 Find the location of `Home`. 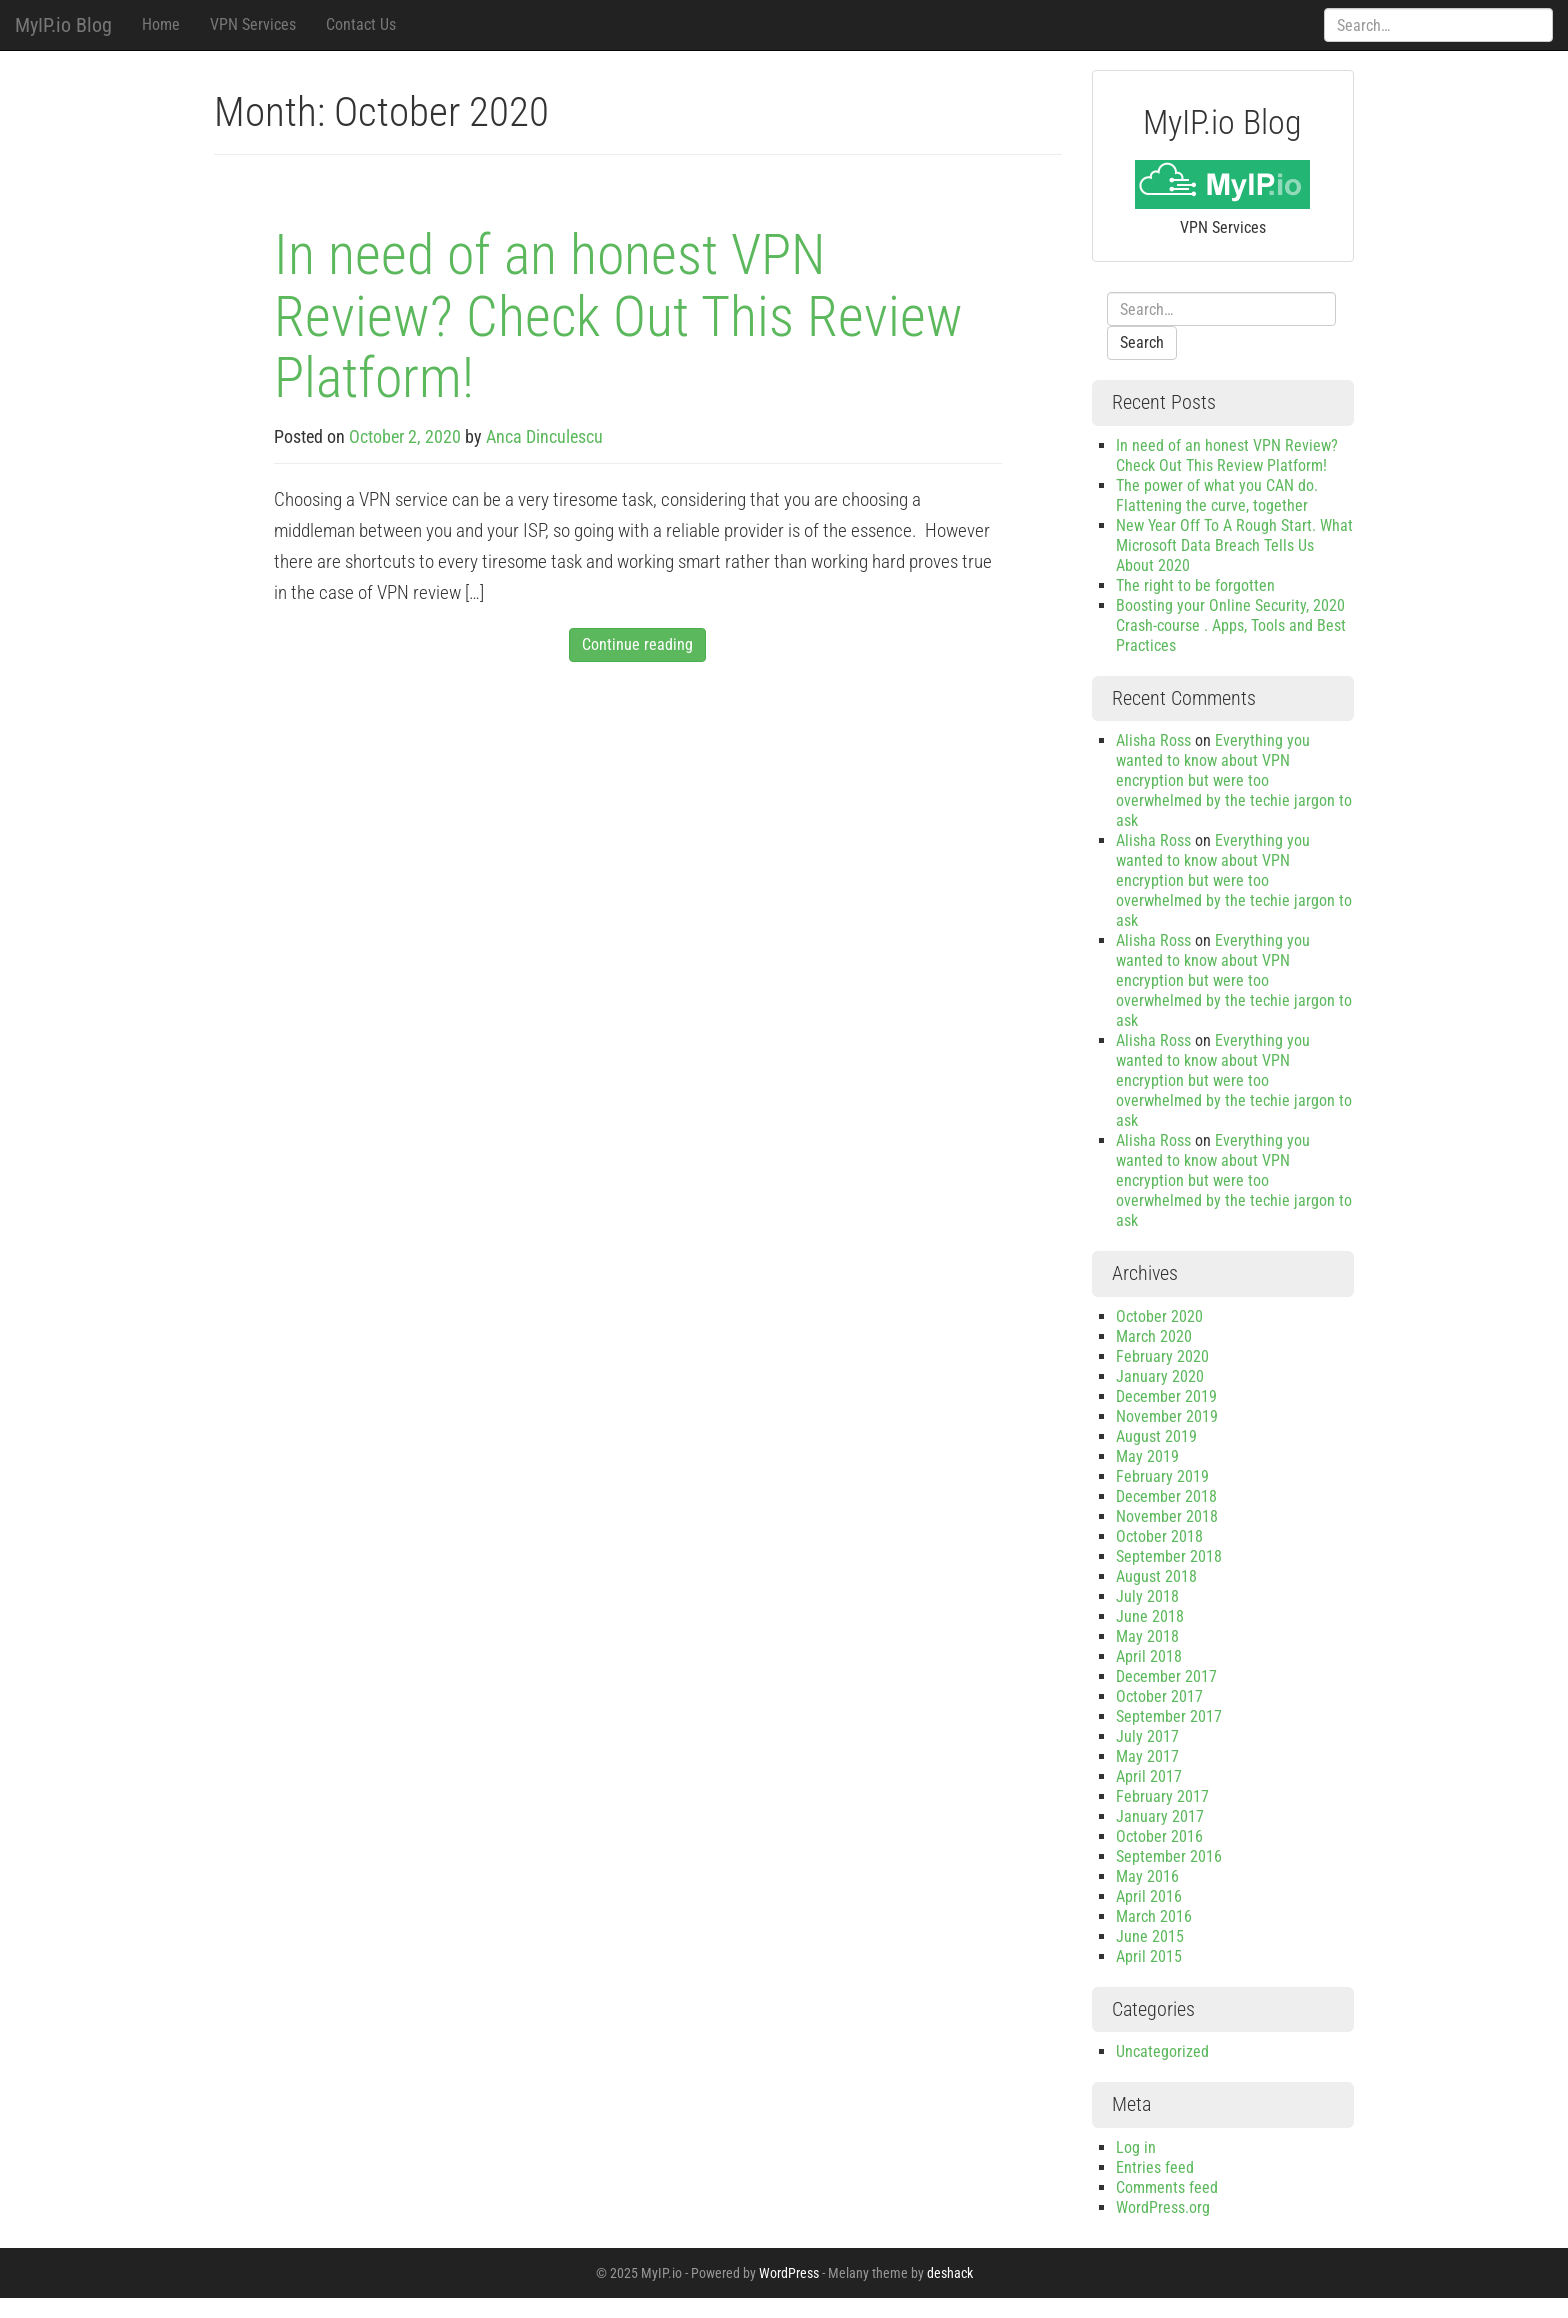

Home is located at coordinates (161, 24).